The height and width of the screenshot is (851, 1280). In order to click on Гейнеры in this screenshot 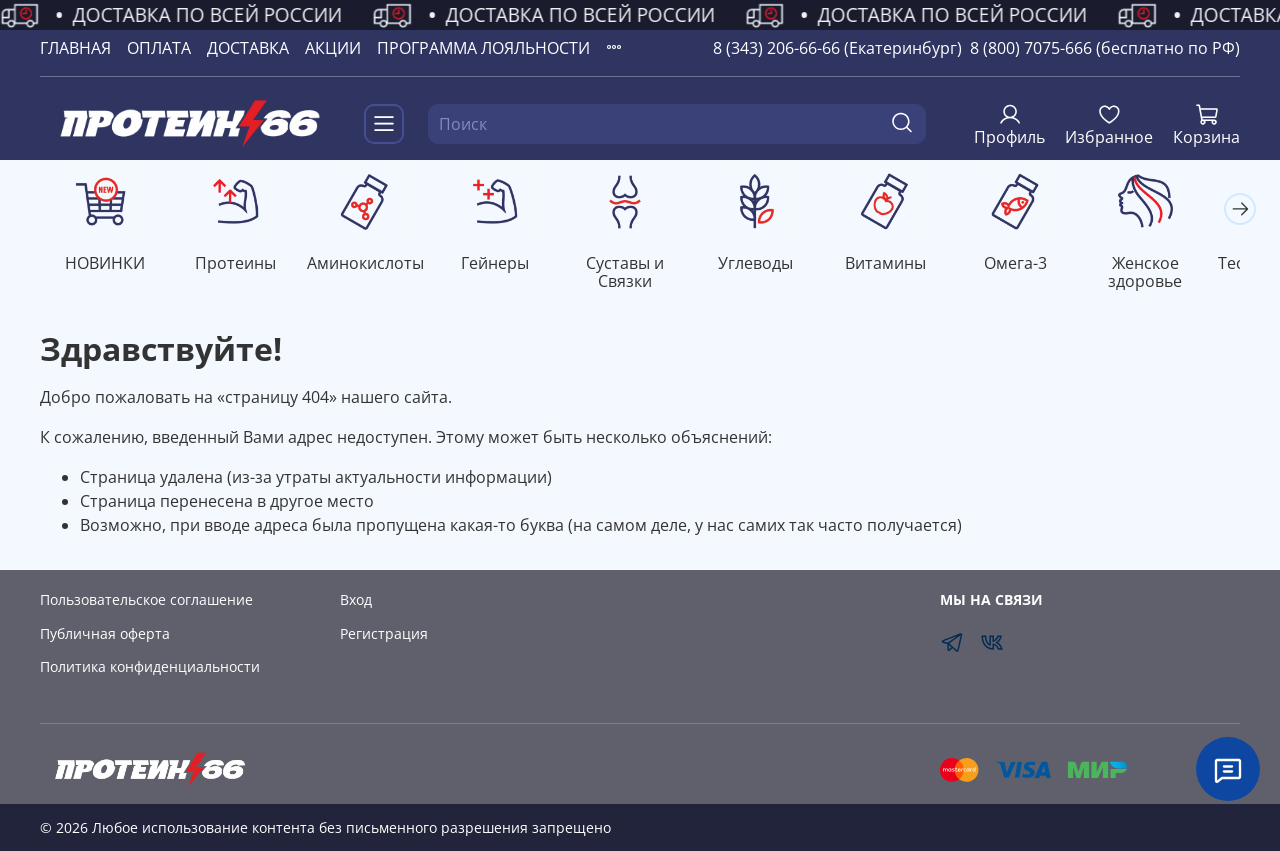, I will do `click(507, 265)`.